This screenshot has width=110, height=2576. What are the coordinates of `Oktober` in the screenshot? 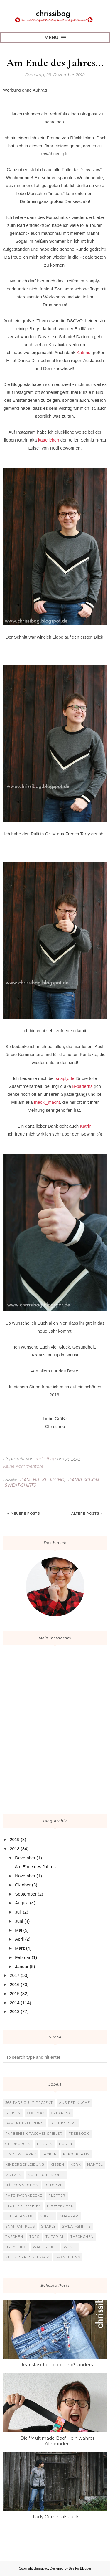 It's located at (23, 1884).